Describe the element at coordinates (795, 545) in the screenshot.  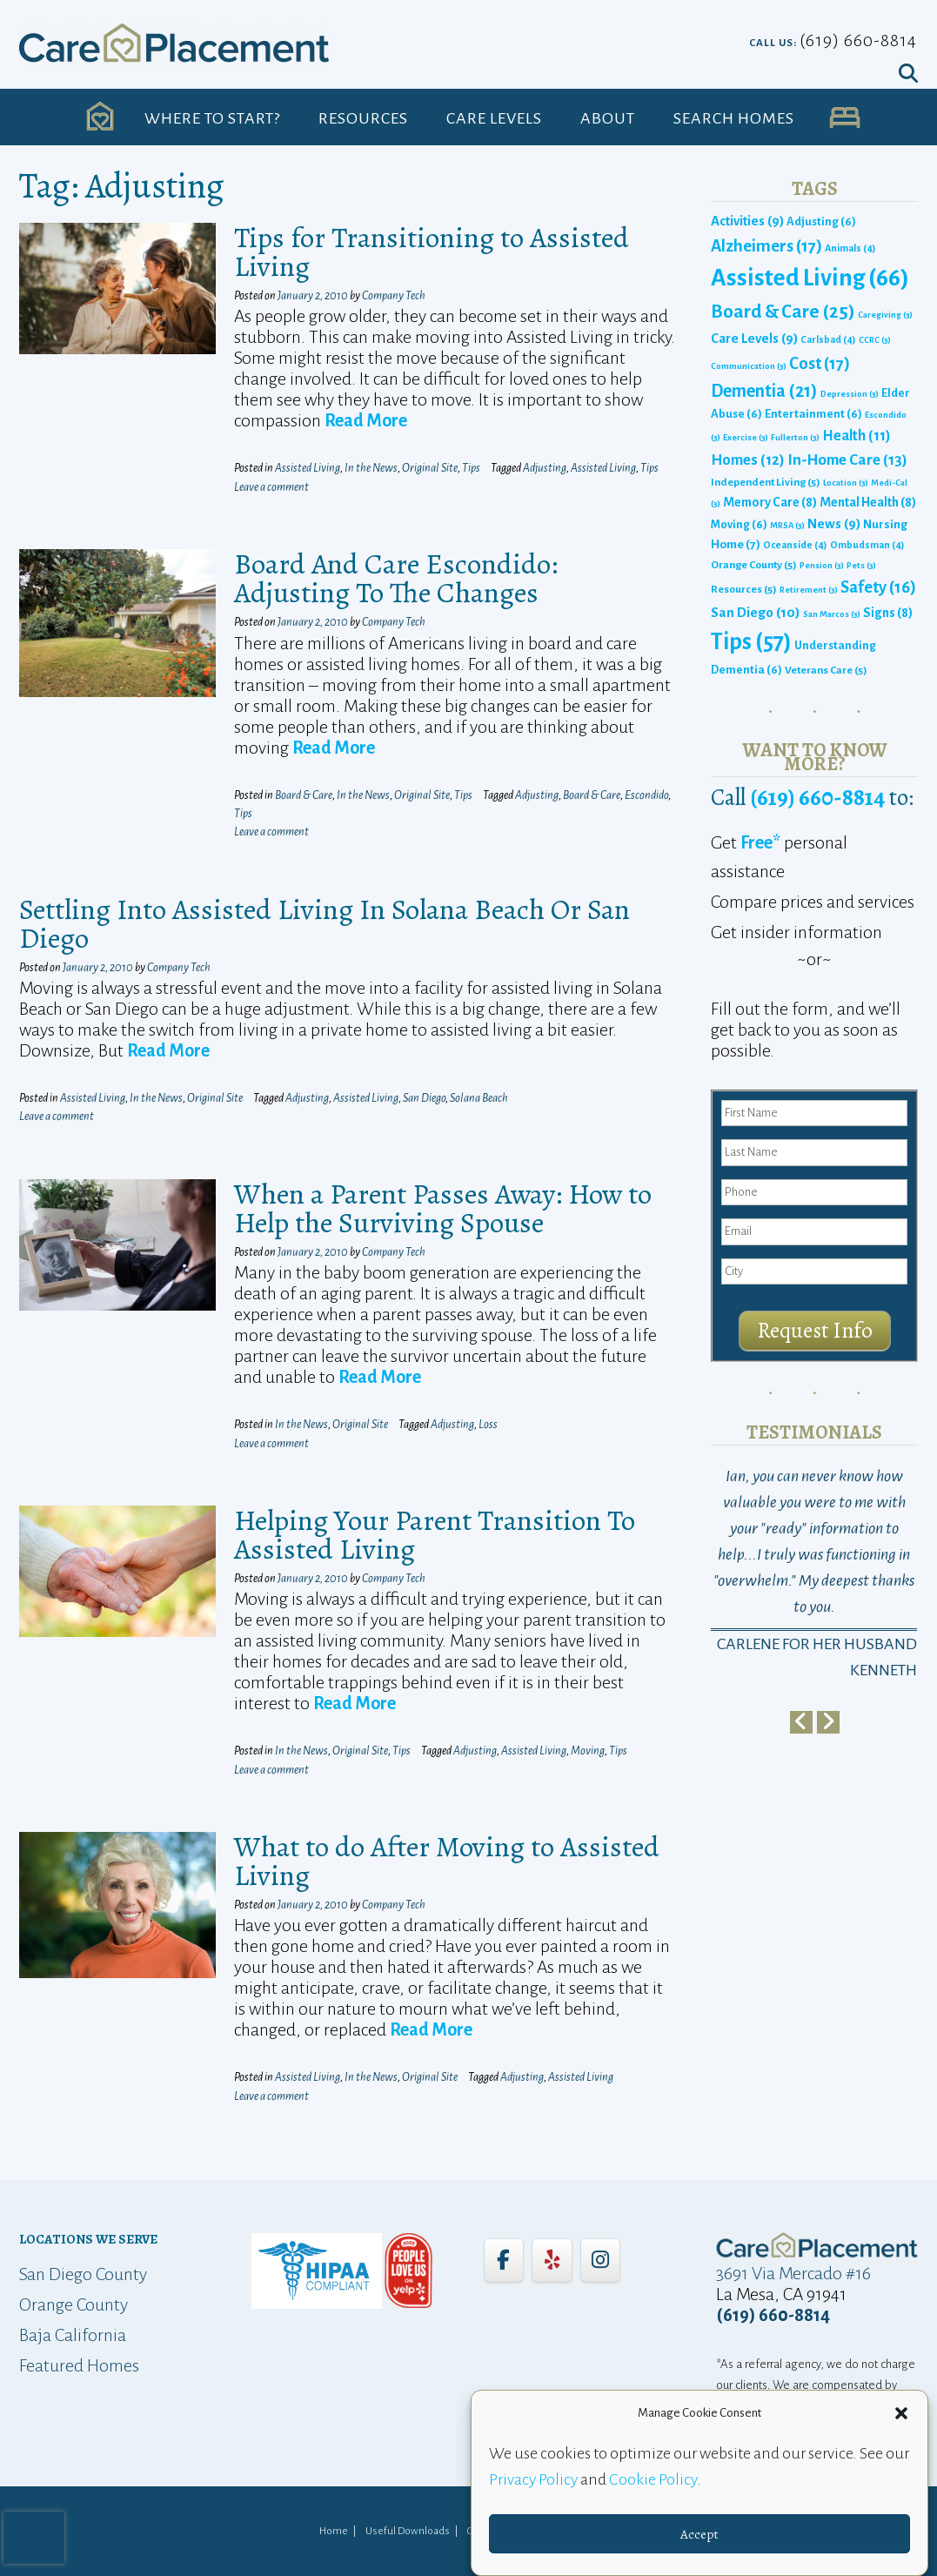
I see `Oceanside [Oceanside (4 items)]` at that location.